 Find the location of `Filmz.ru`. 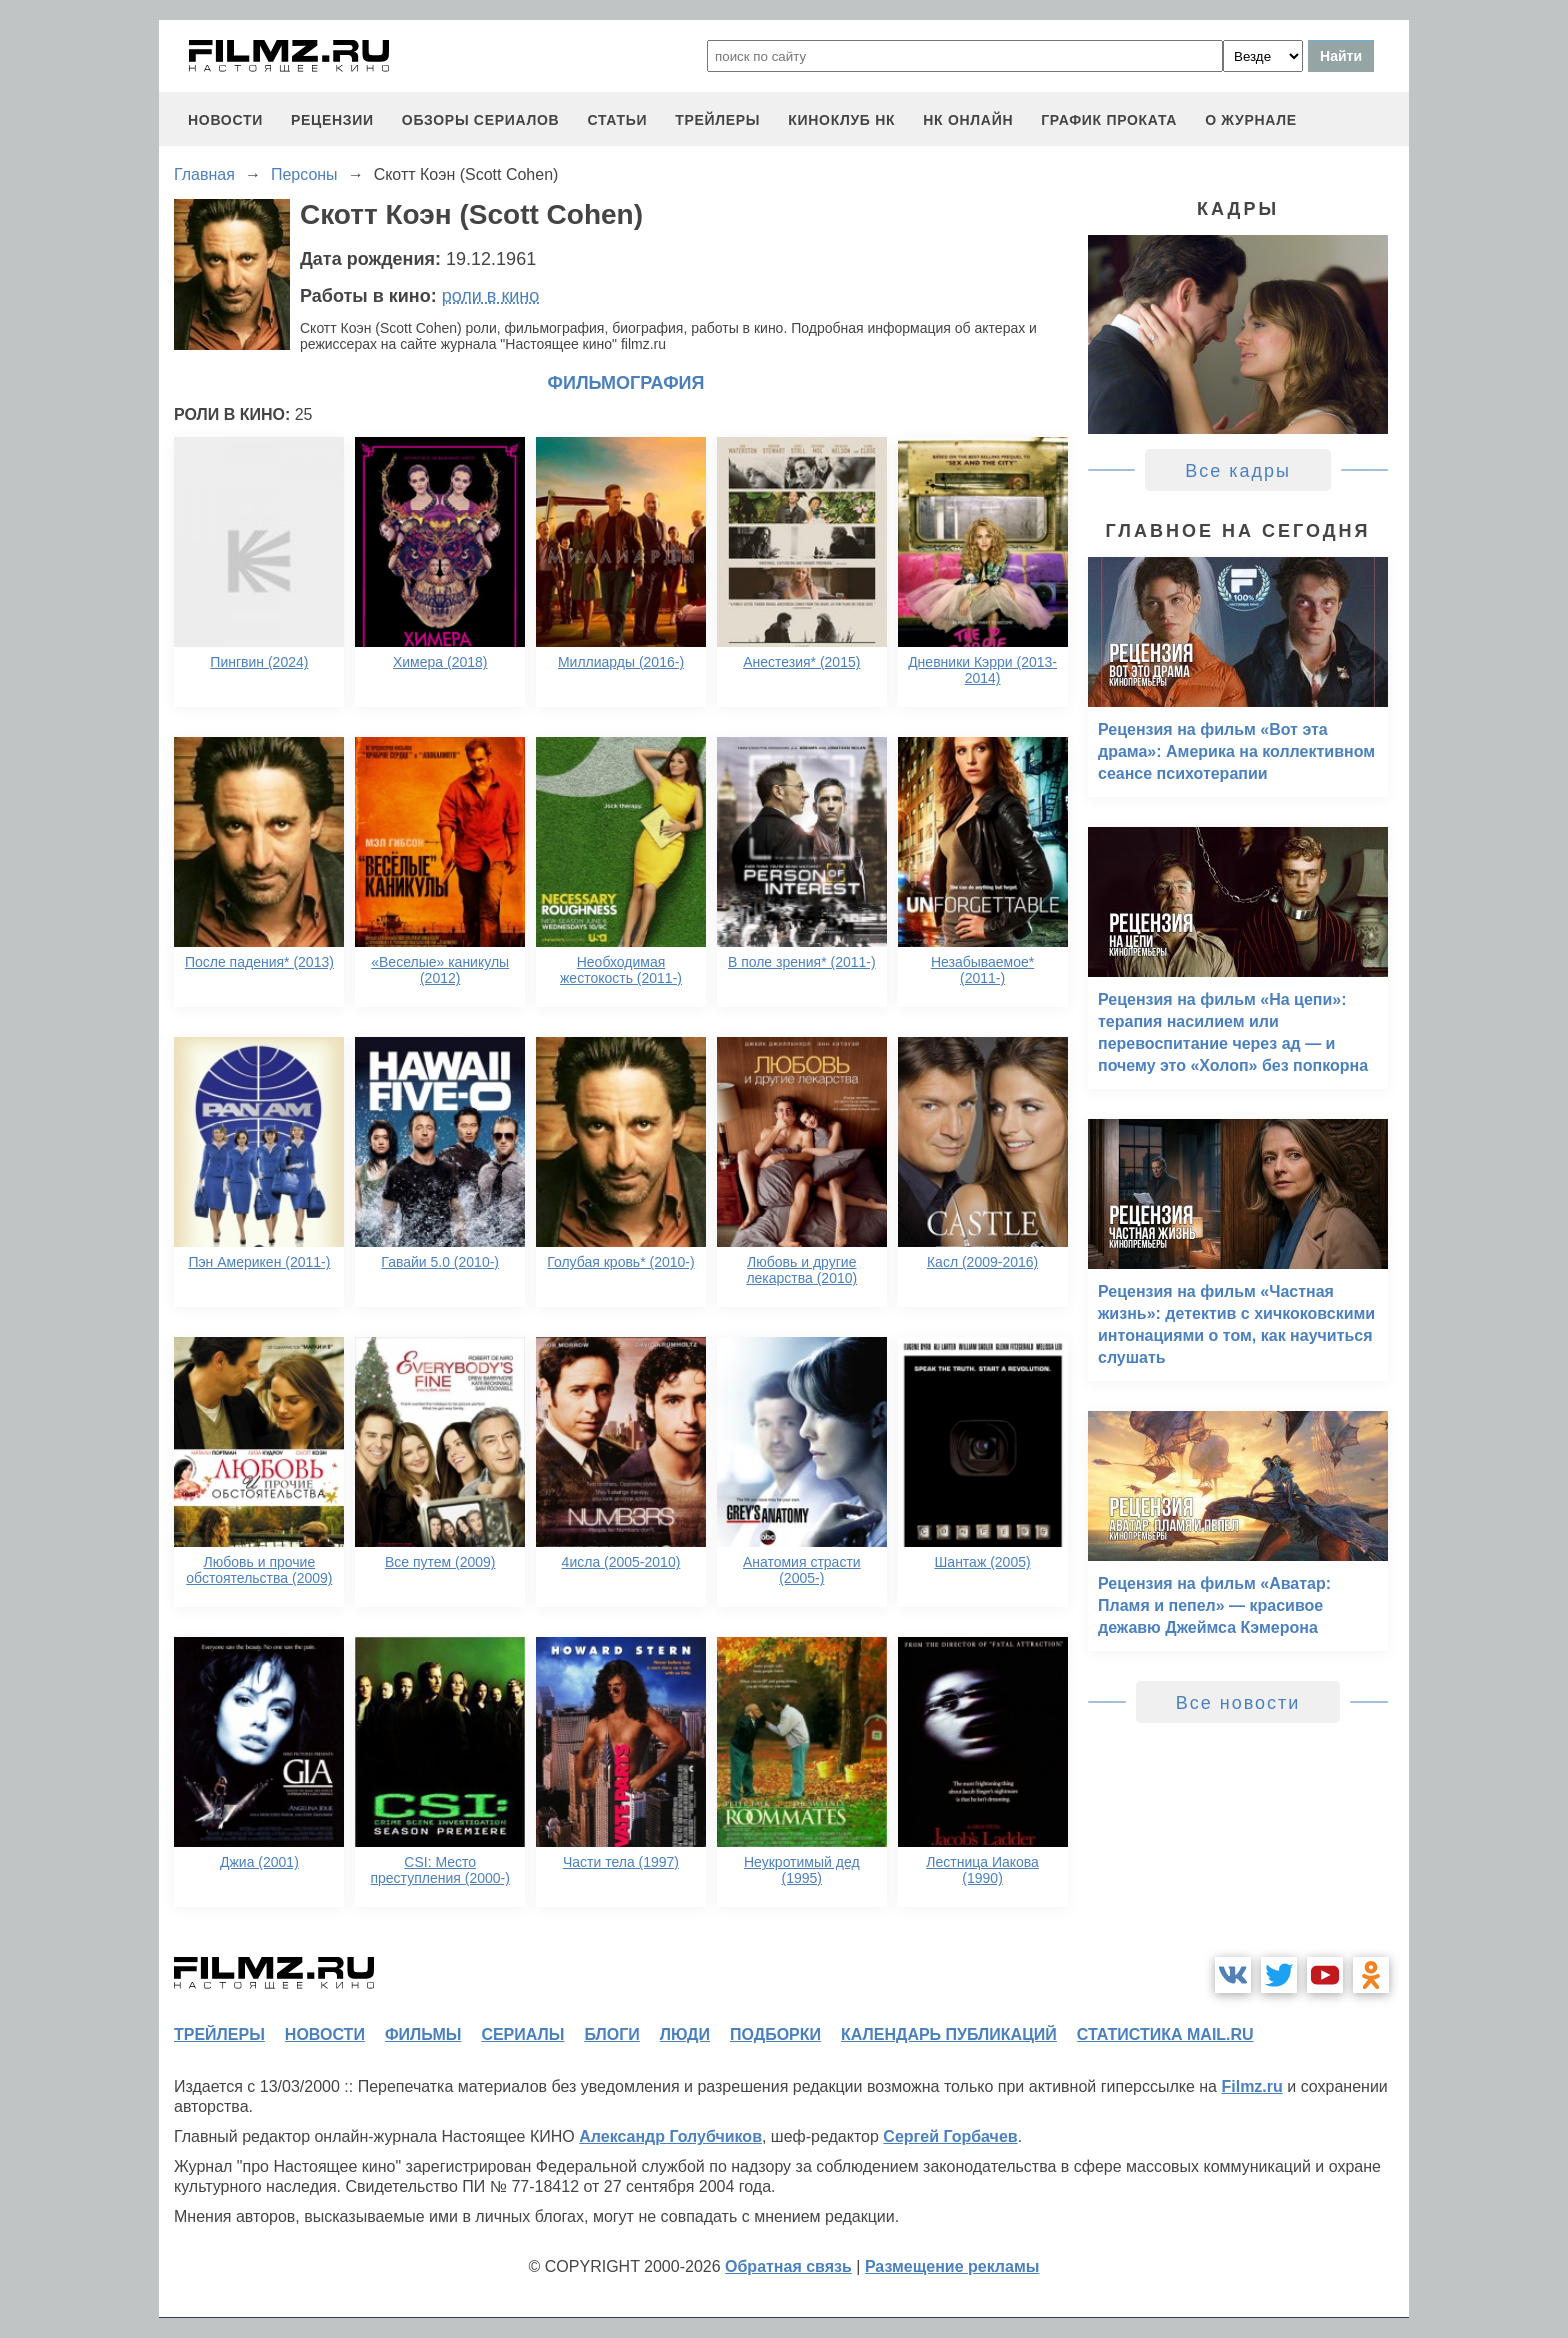

Filmz.ru is located at coordinates (1251, 2086).